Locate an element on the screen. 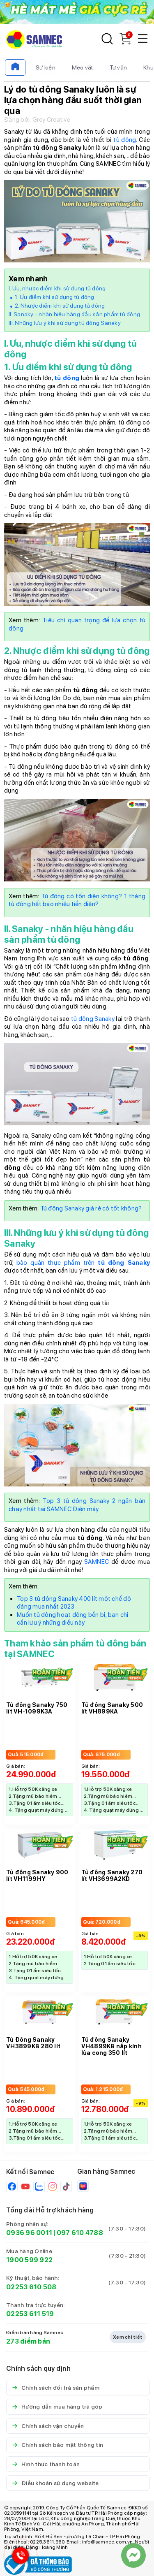  tủ đông Sanaky is located at coordinates (93, 1019).